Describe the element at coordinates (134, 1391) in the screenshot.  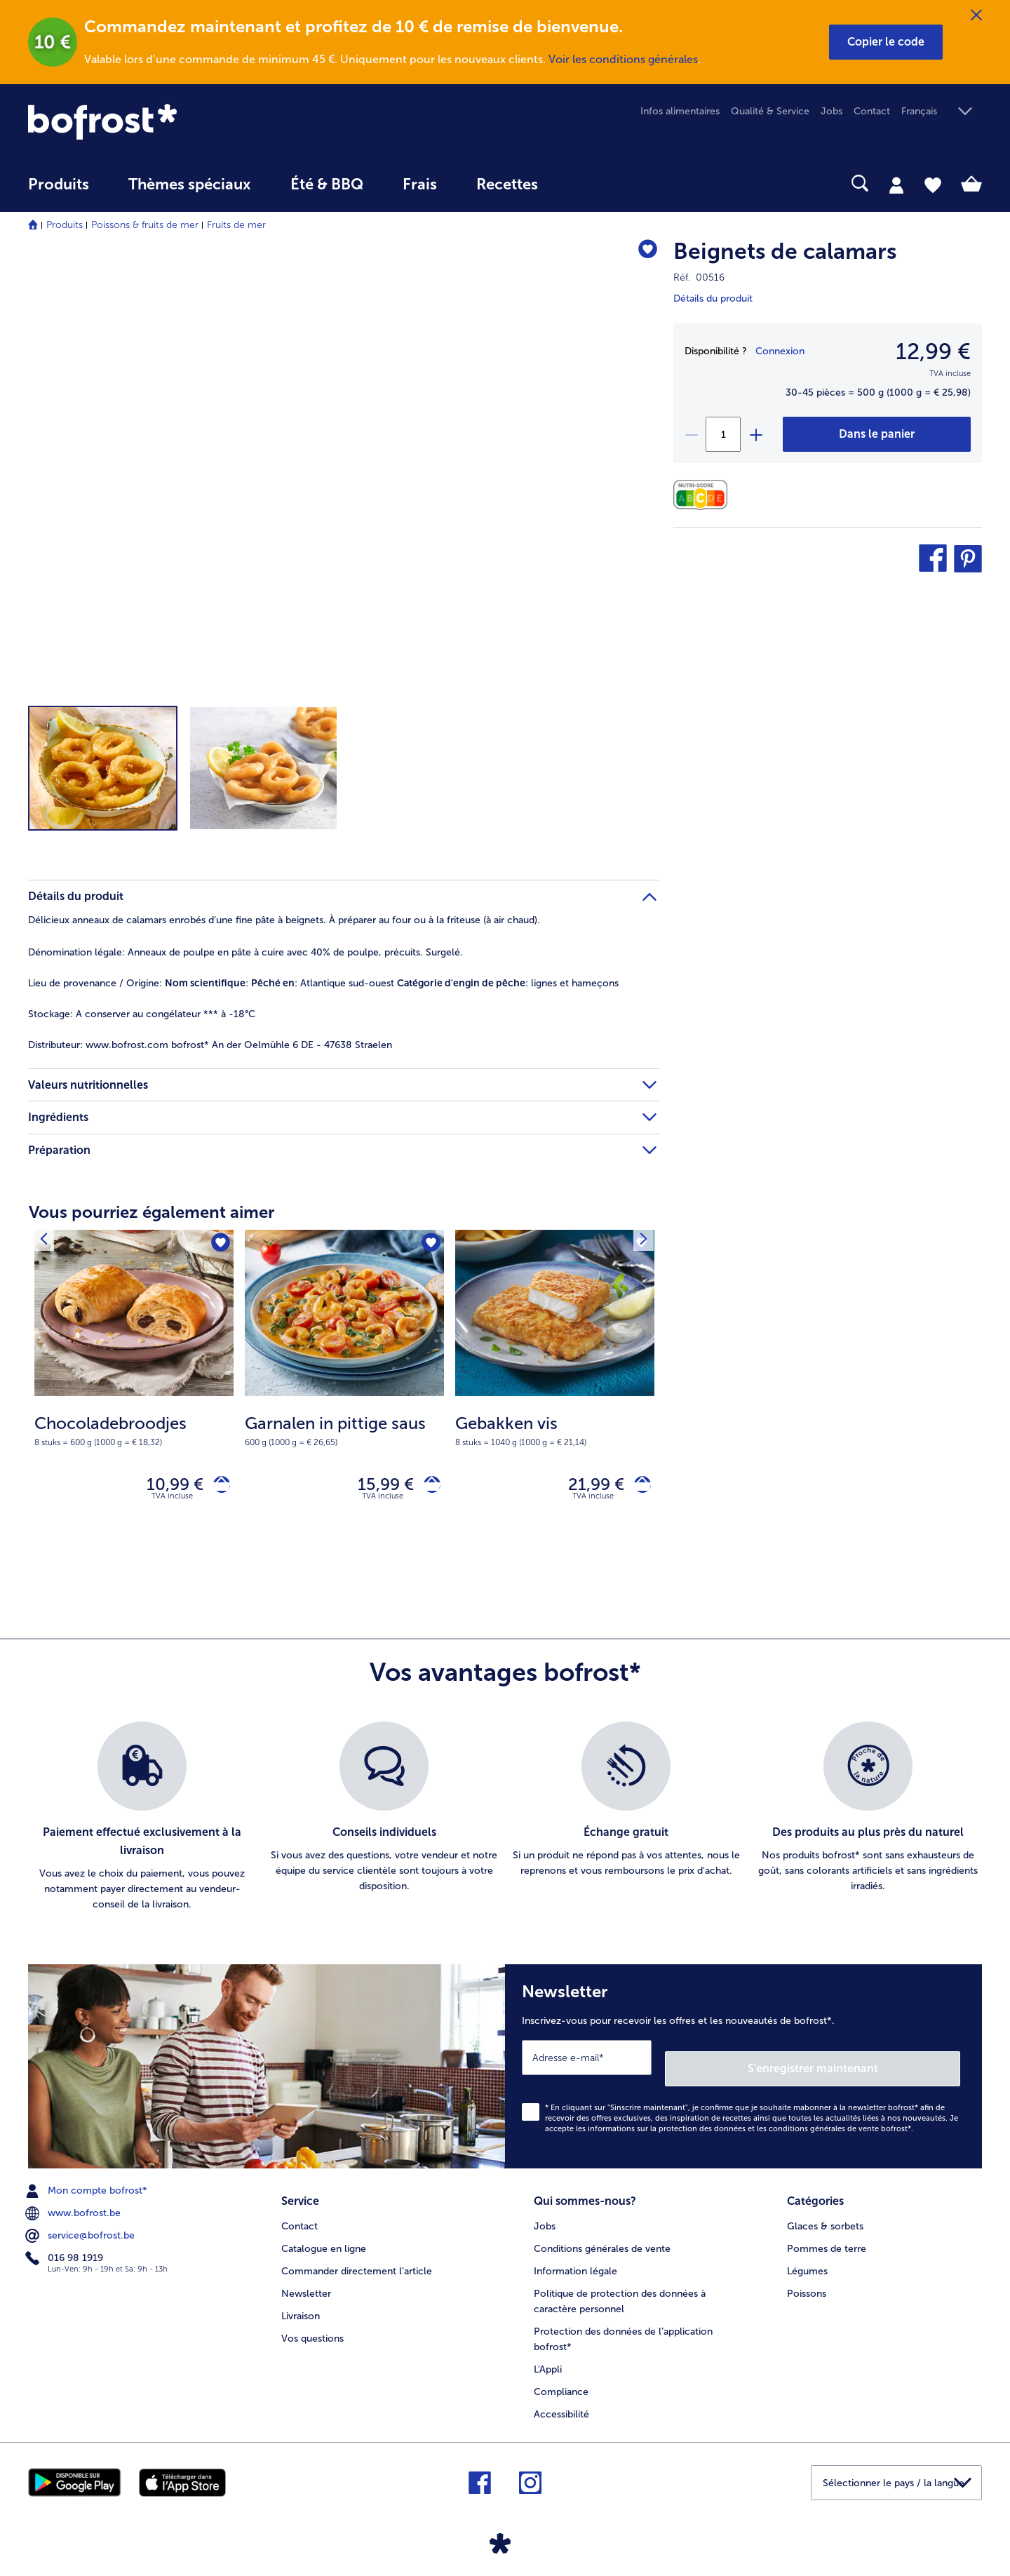
I see `[Chocoladebroodjes 10,99 €]` at that location.